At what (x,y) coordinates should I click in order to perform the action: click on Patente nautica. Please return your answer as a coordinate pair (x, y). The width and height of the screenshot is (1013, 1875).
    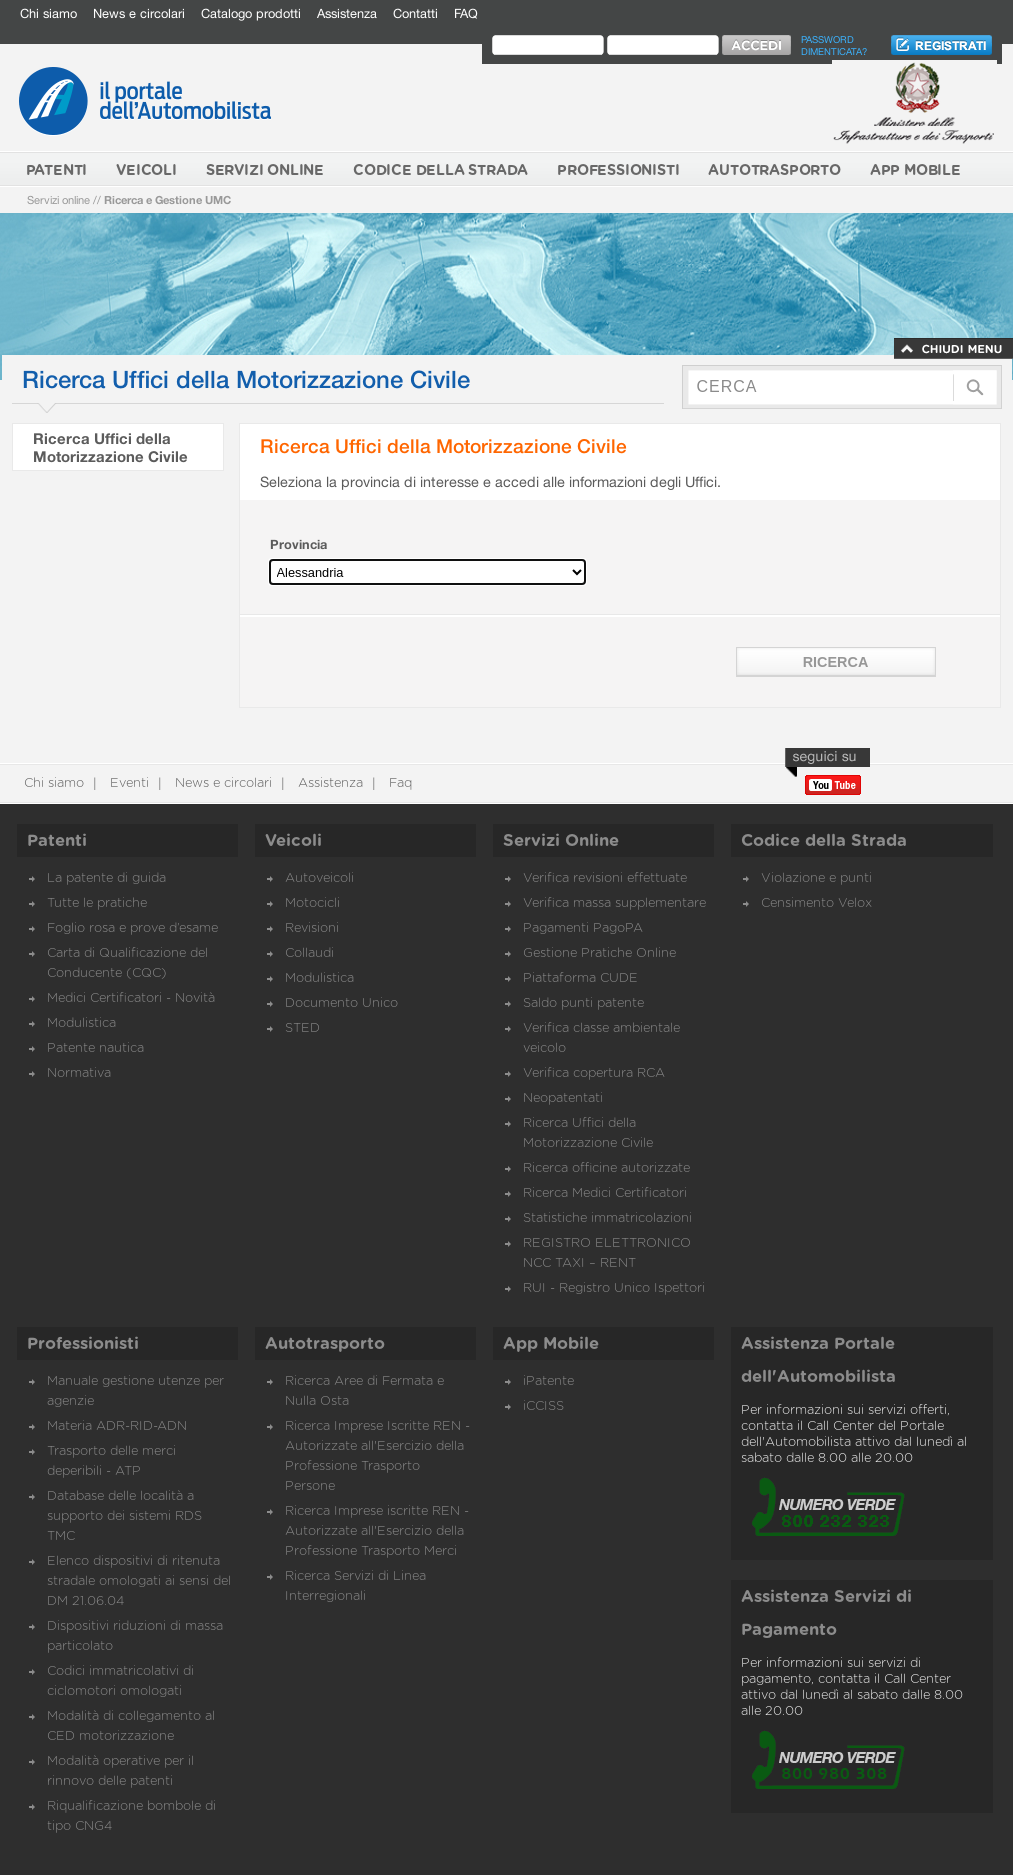
    Looking at the image, I should click on (95, 1048).